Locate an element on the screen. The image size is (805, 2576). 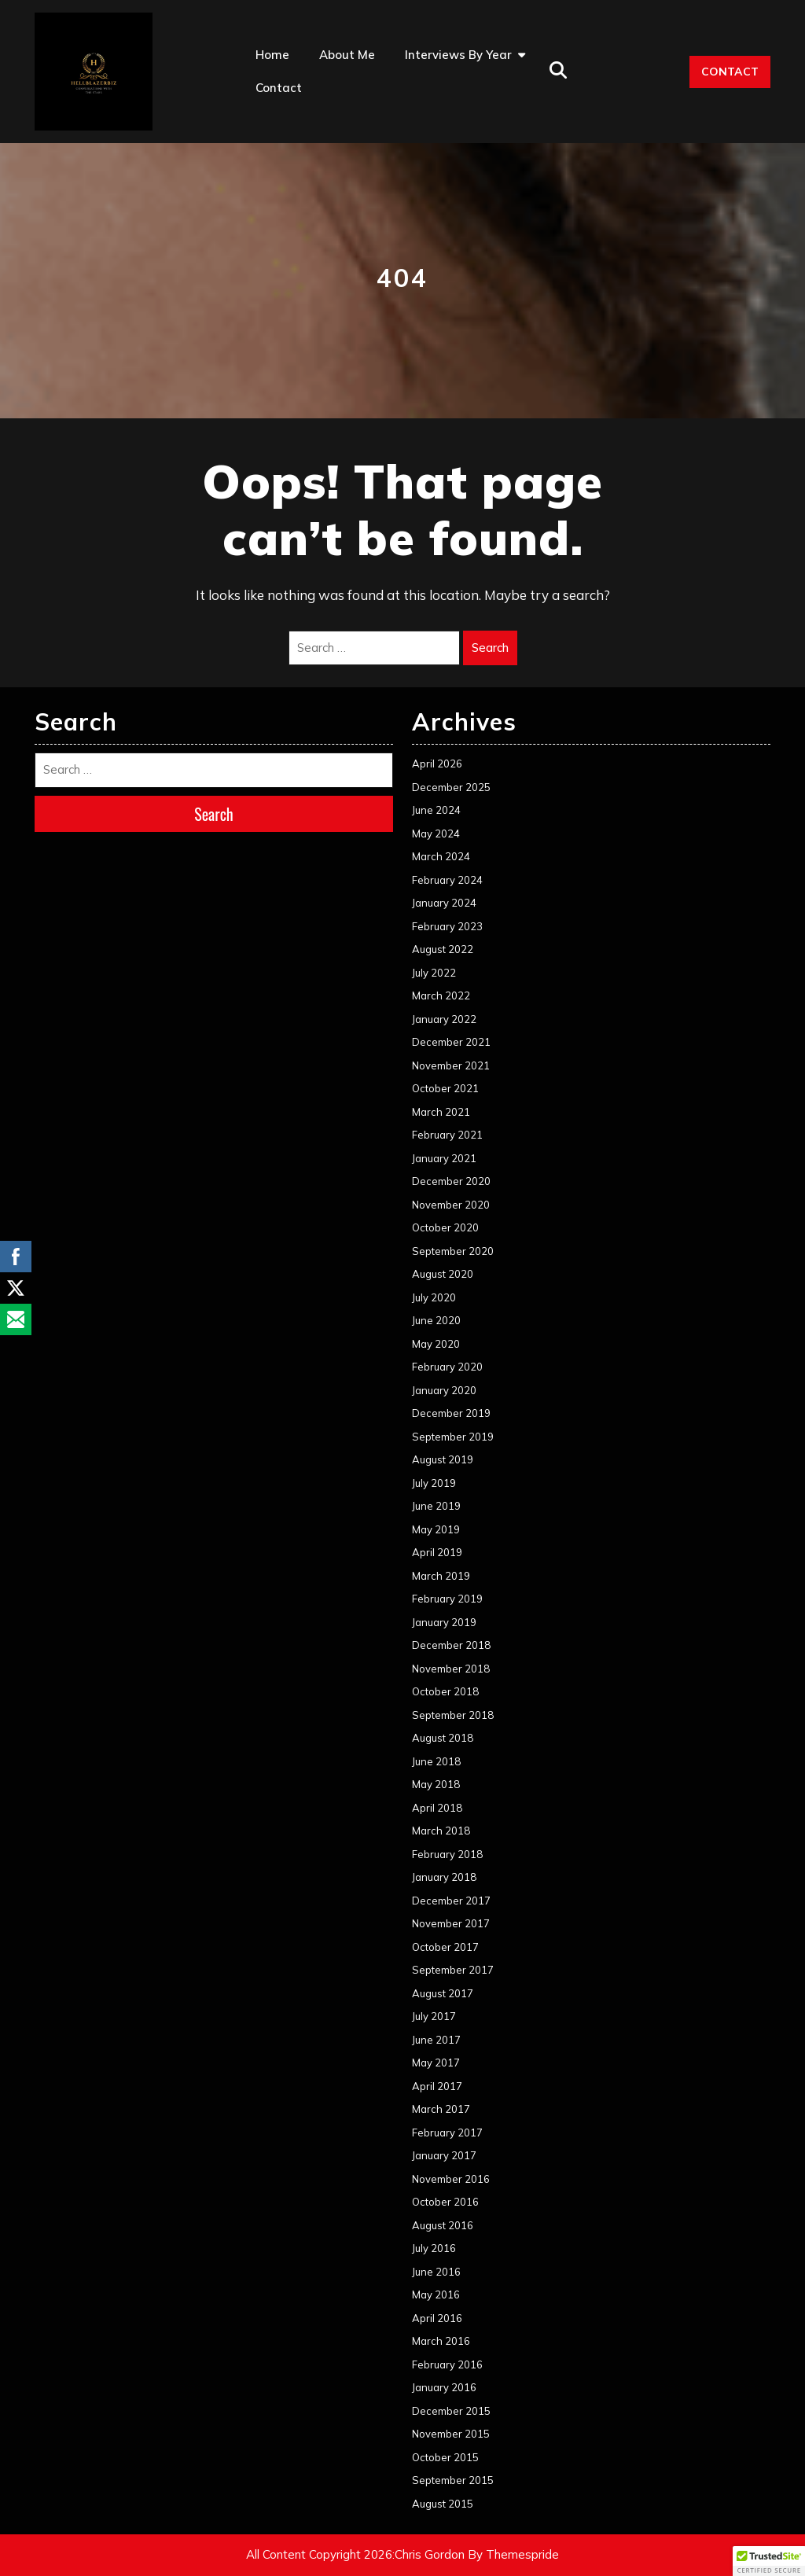
CONTACT is located at coordinates (730, 71).